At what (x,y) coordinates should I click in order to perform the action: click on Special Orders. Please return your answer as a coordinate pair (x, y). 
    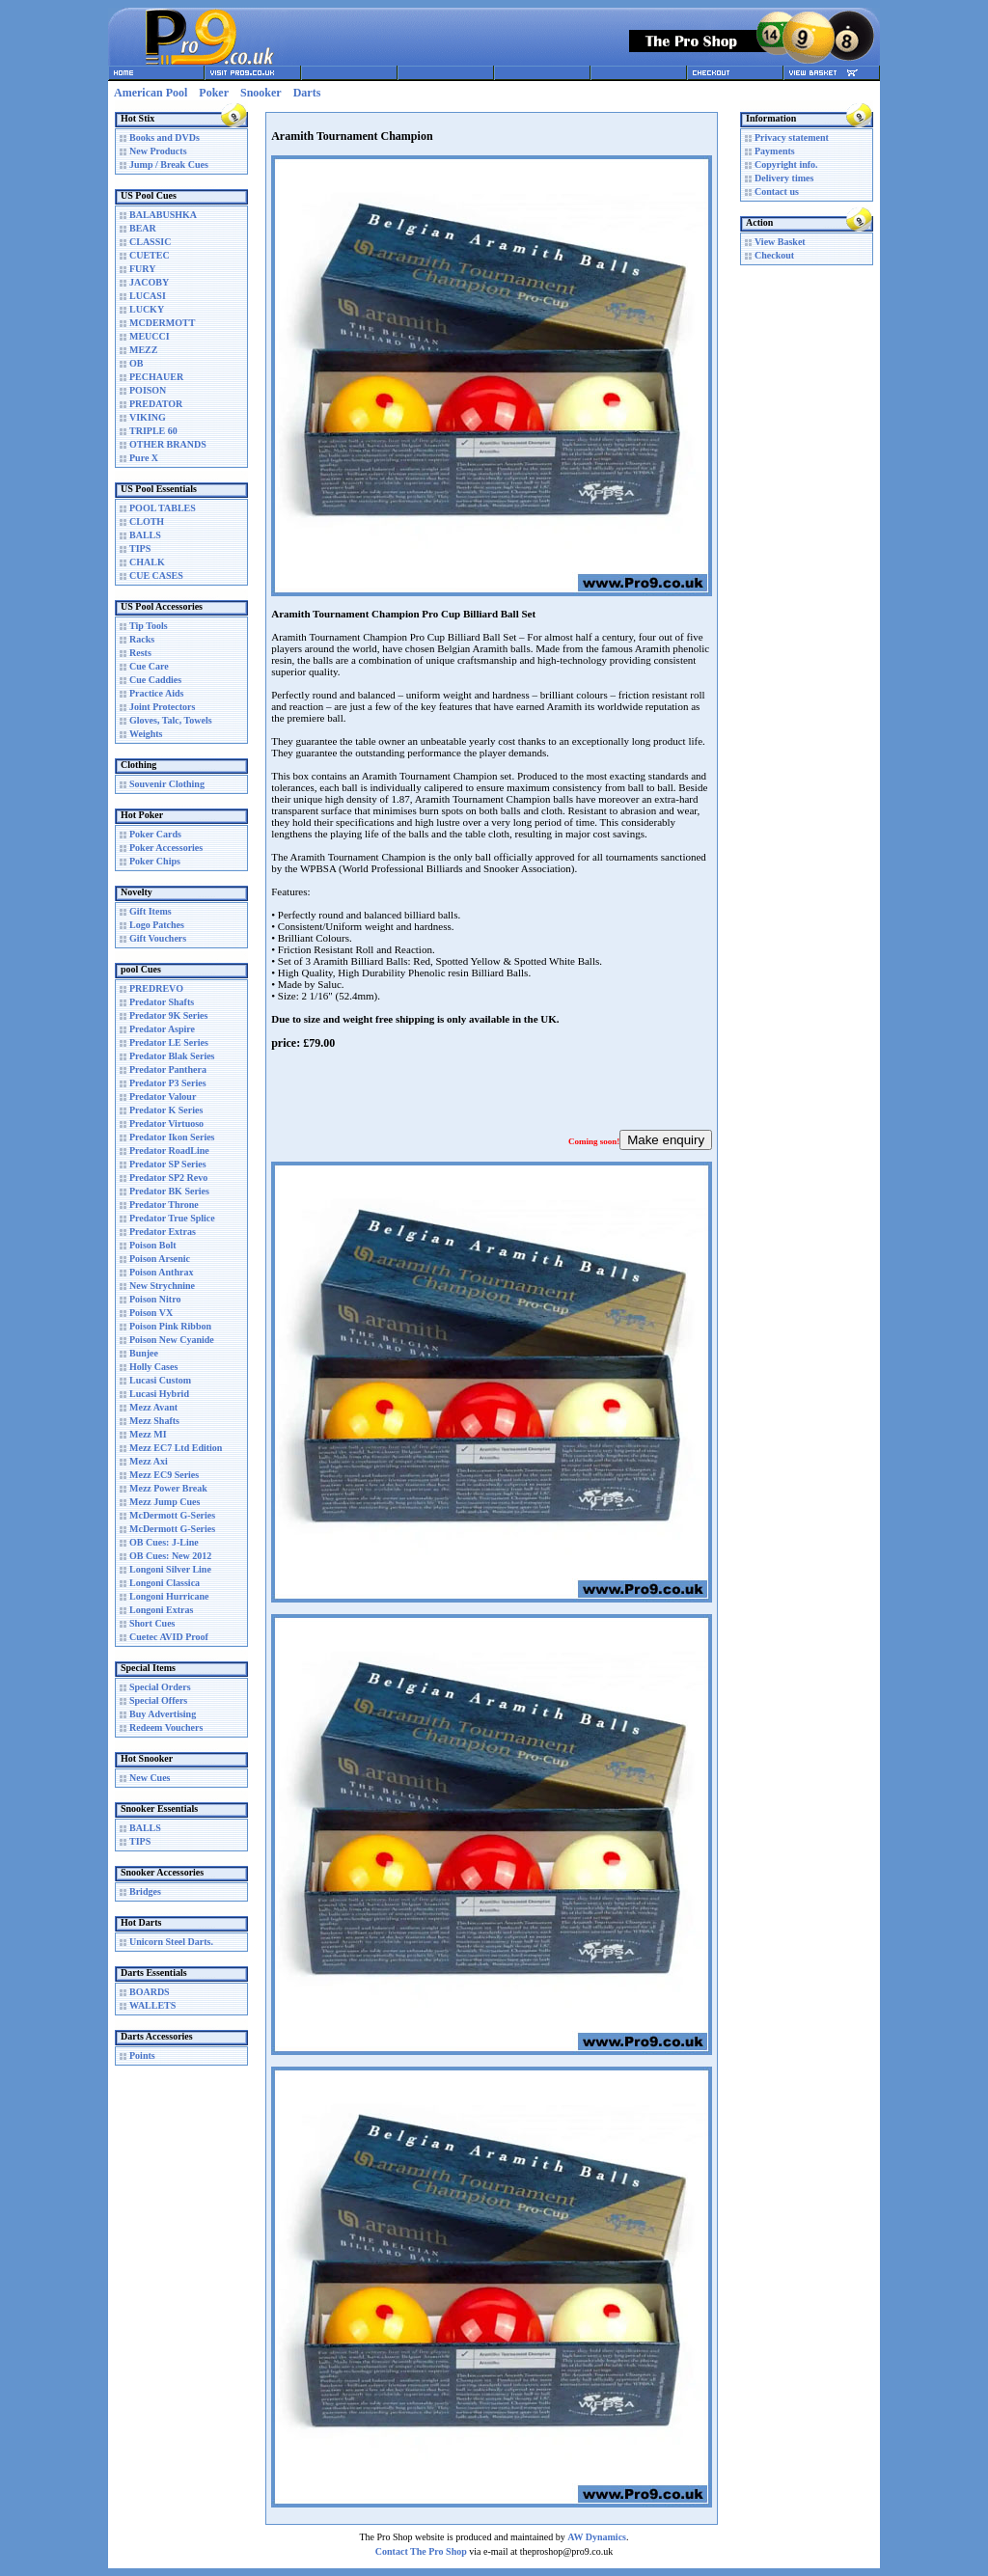
    Looking at the image, I should click on (160, 1687).